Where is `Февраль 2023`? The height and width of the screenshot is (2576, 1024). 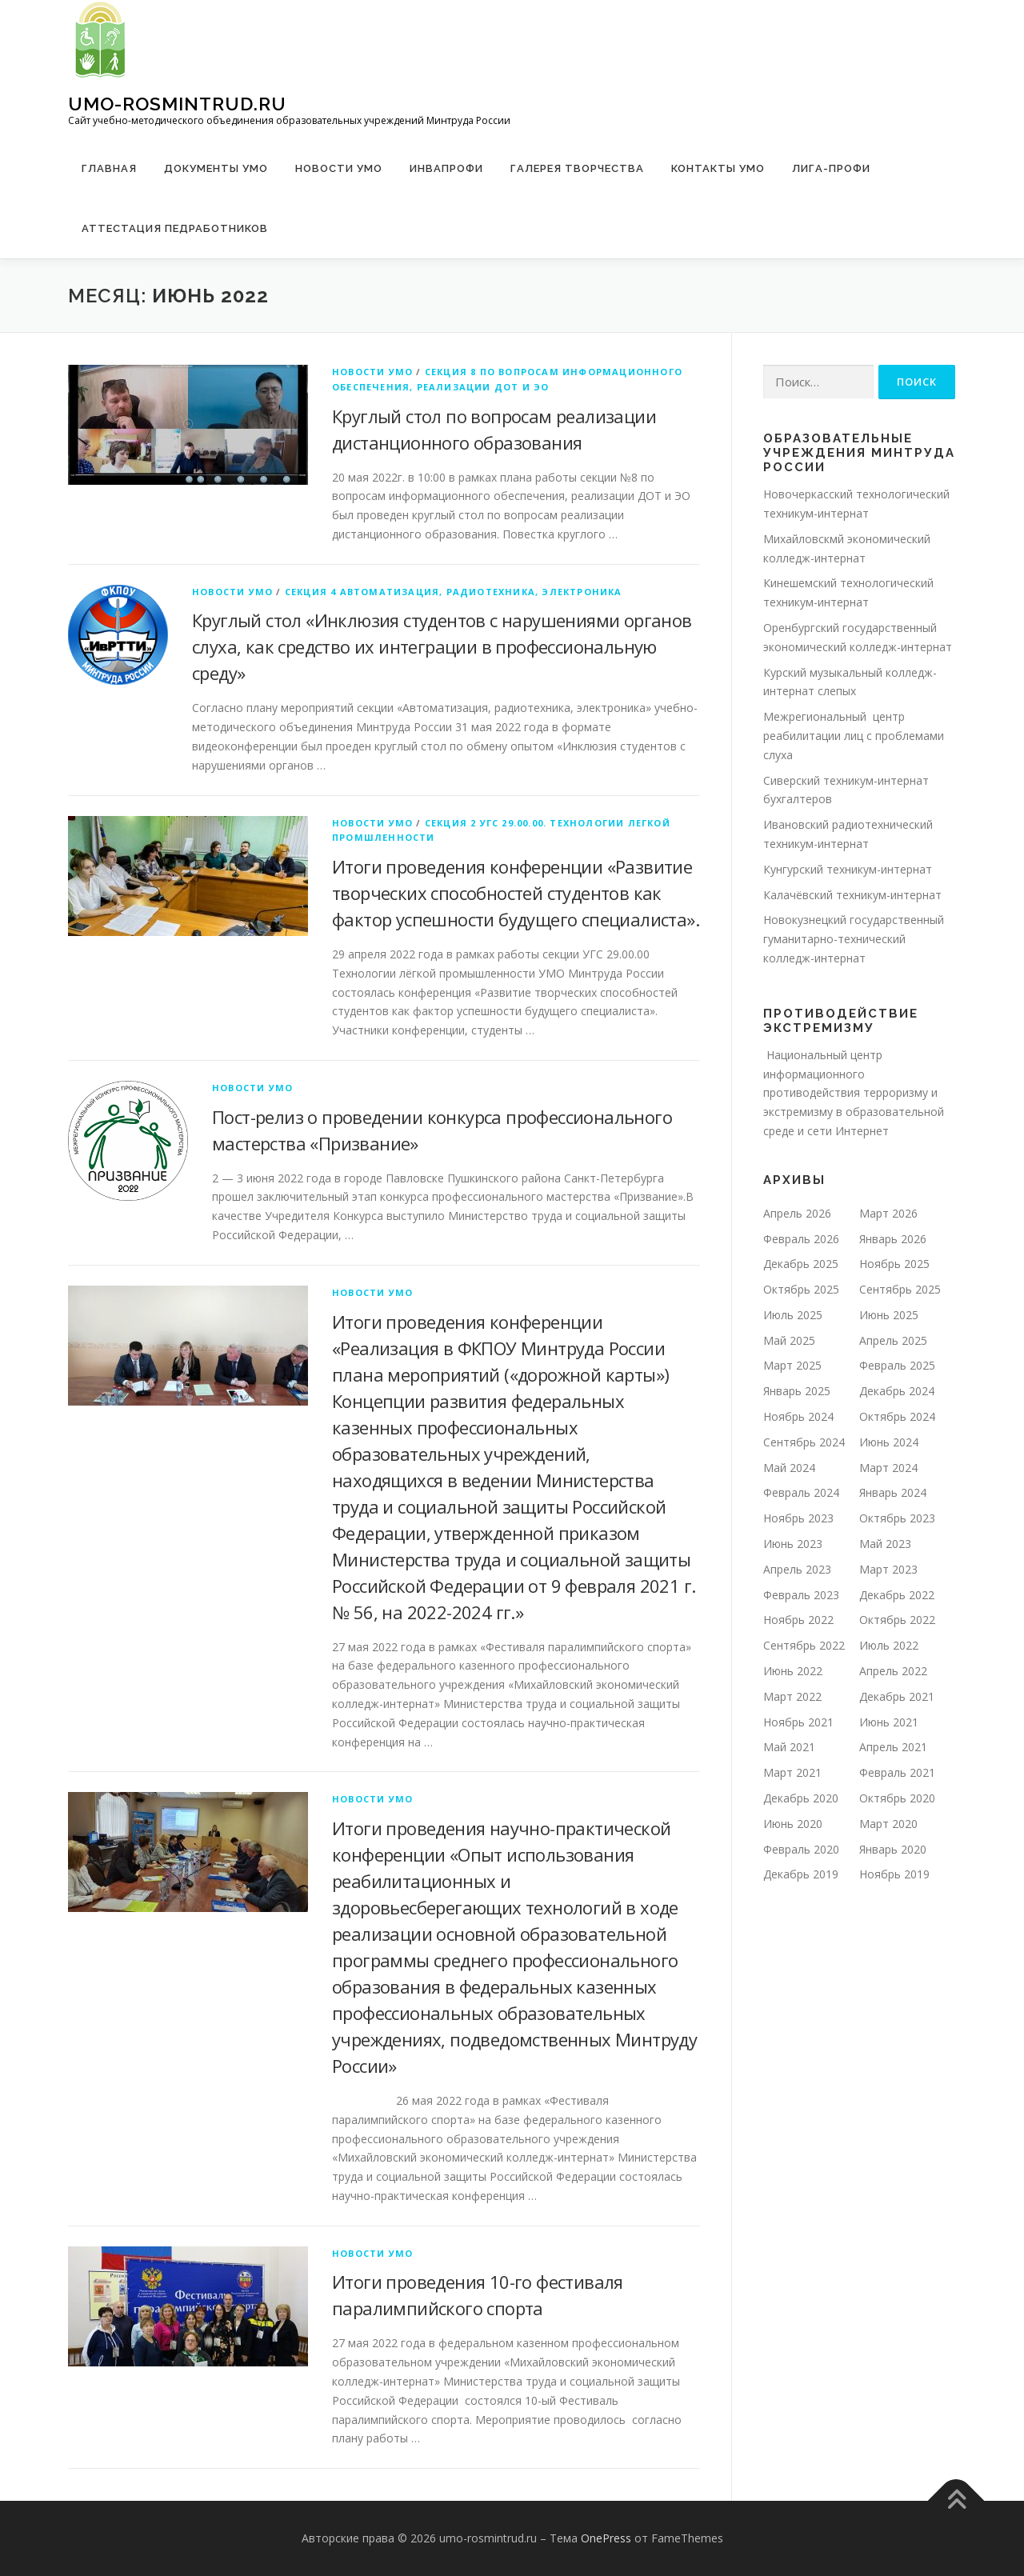 Февраль 2023 is located at coordinates (801, 1594).